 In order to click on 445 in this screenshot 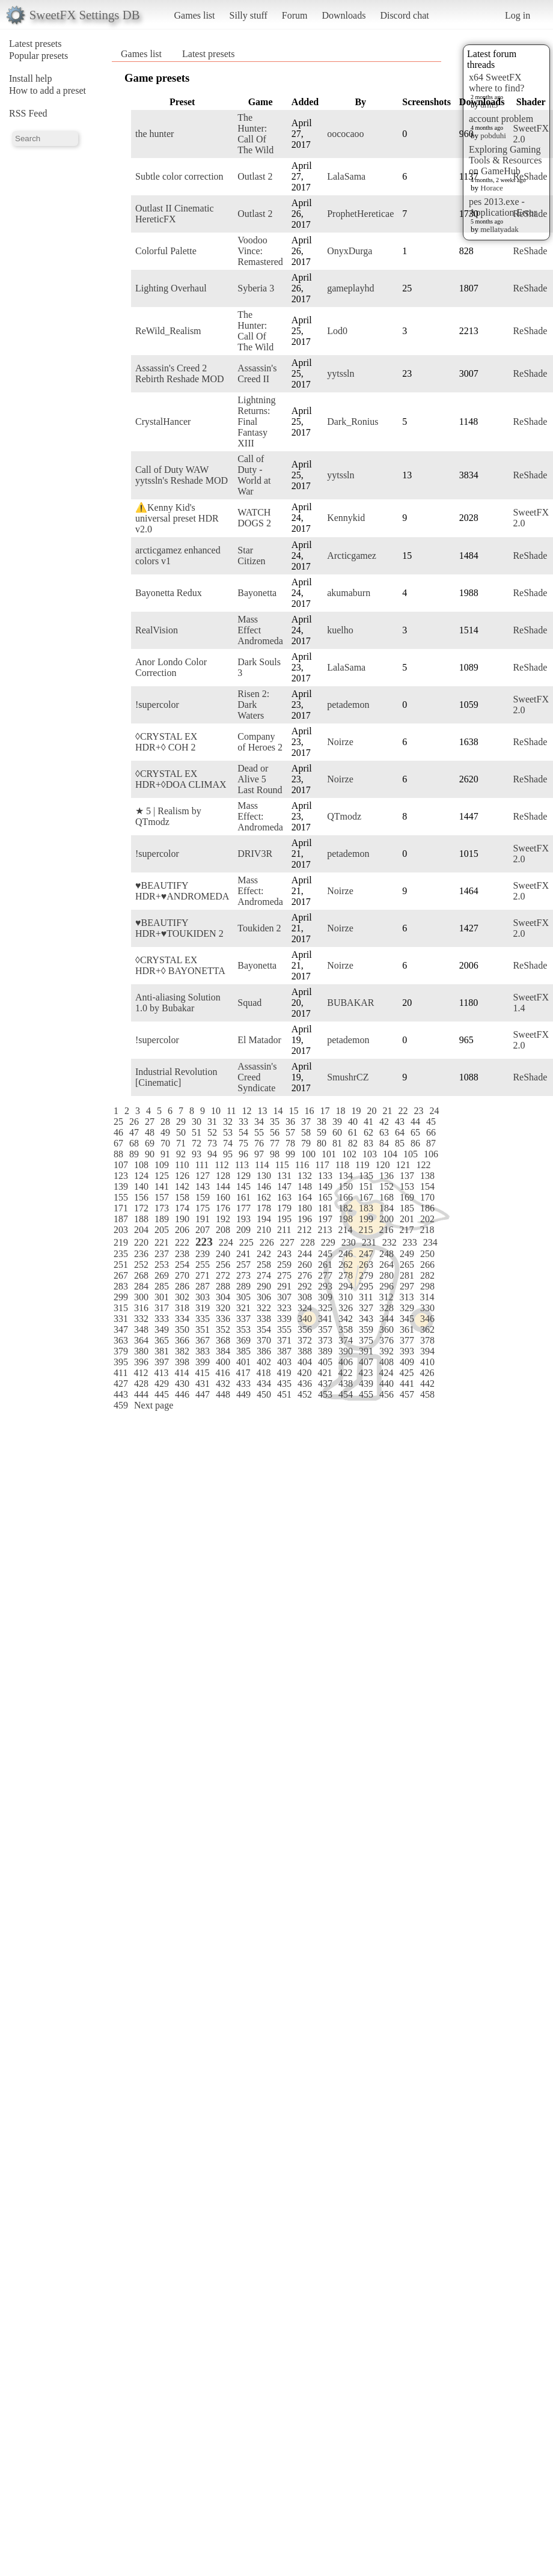, I will do `click(161, 1394)`.